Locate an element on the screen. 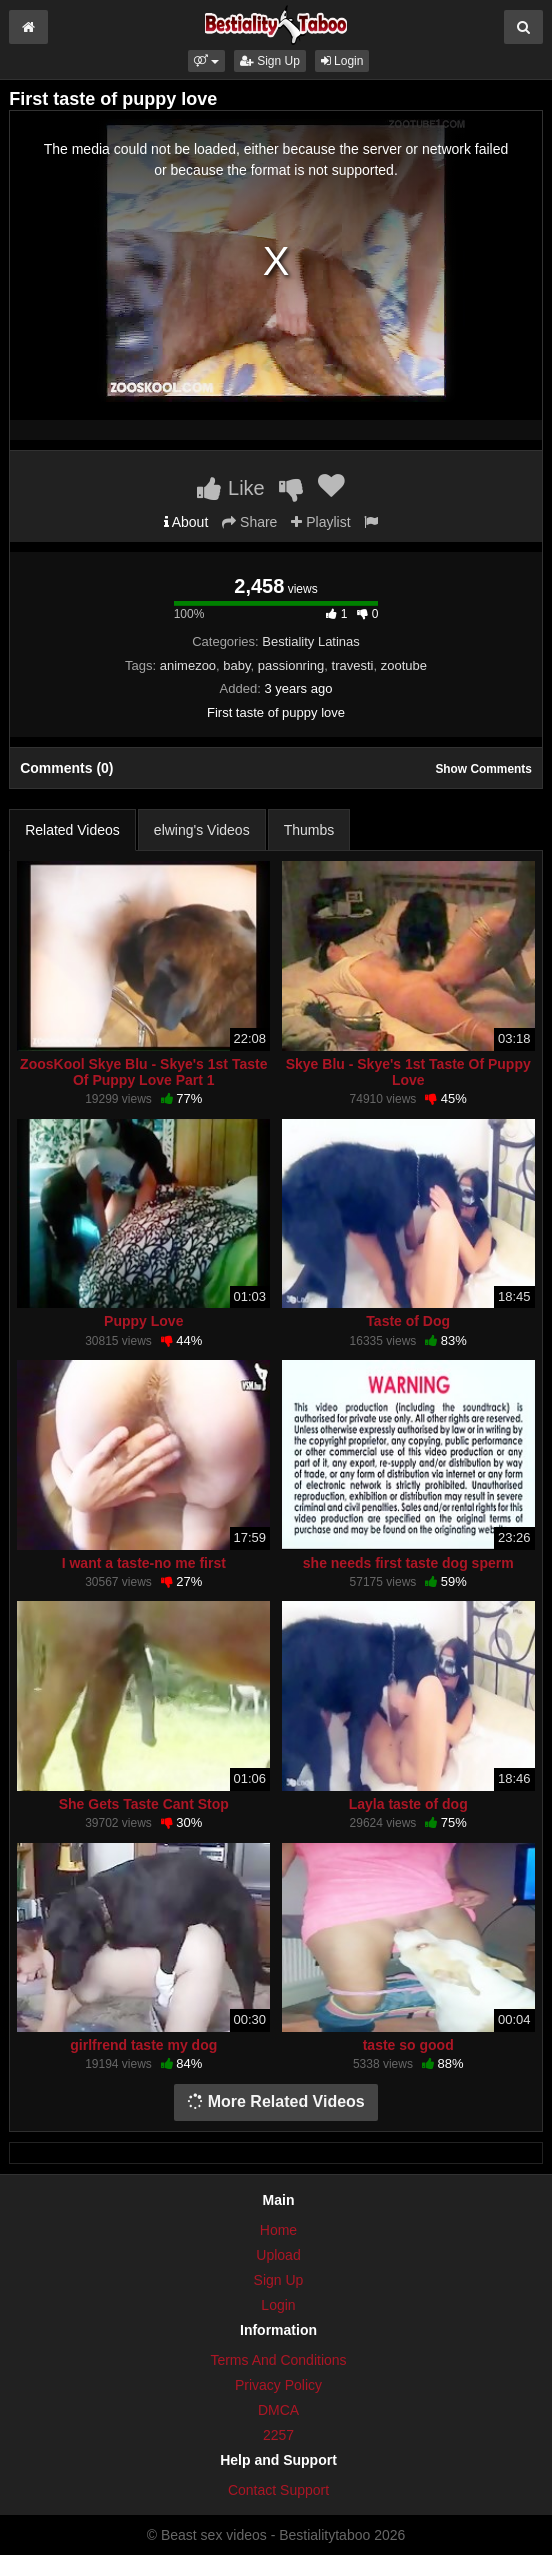  Privacy Policy is located at coordinates (278, 2385).